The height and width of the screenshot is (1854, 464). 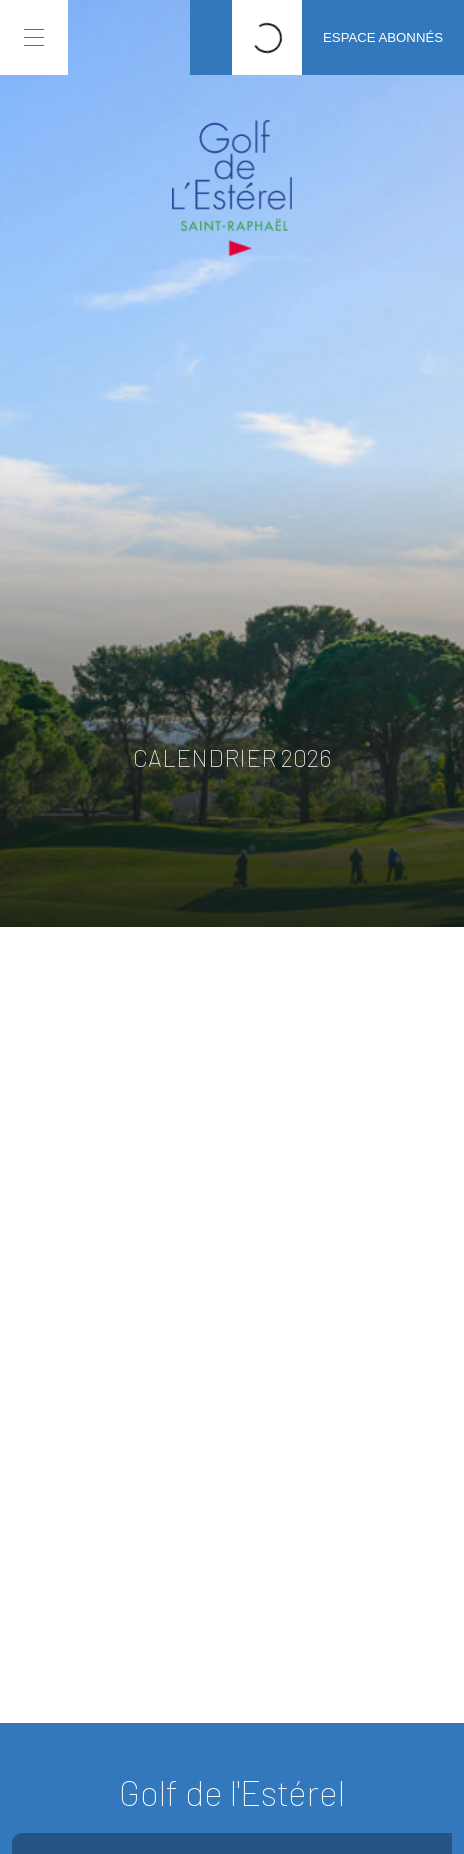 What do you see at coordinates (383, 37) in the screenshot?
I see `Espace abonnés` at bounding box center [383, 37].